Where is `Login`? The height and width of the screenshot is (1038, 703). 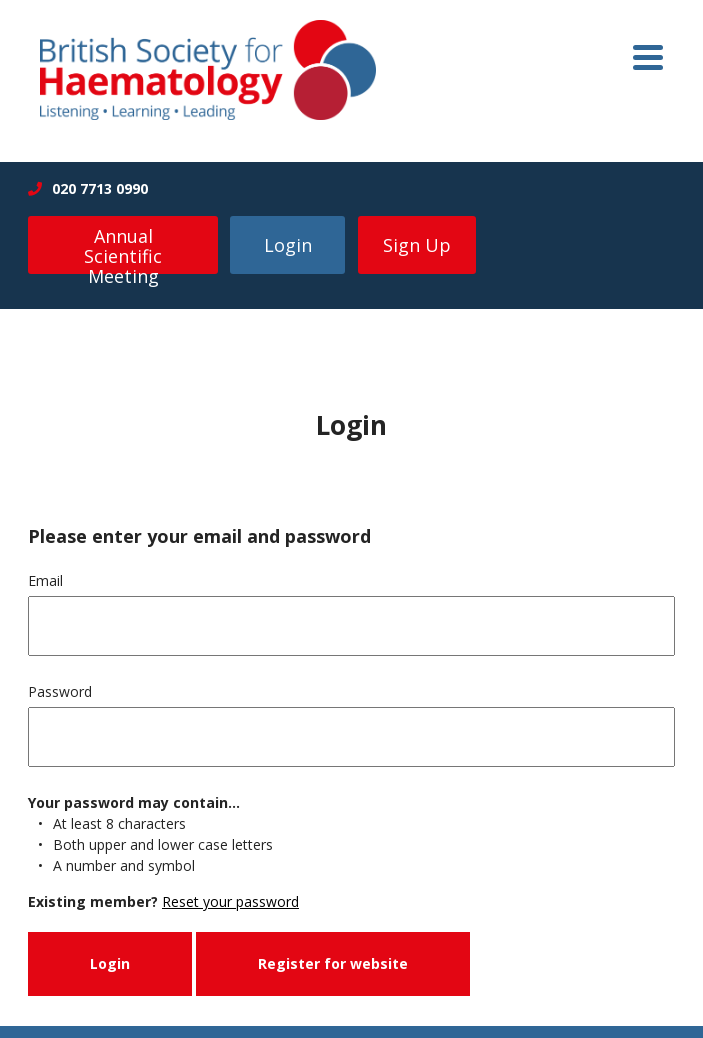 Login is located at coordinates (288, 245).